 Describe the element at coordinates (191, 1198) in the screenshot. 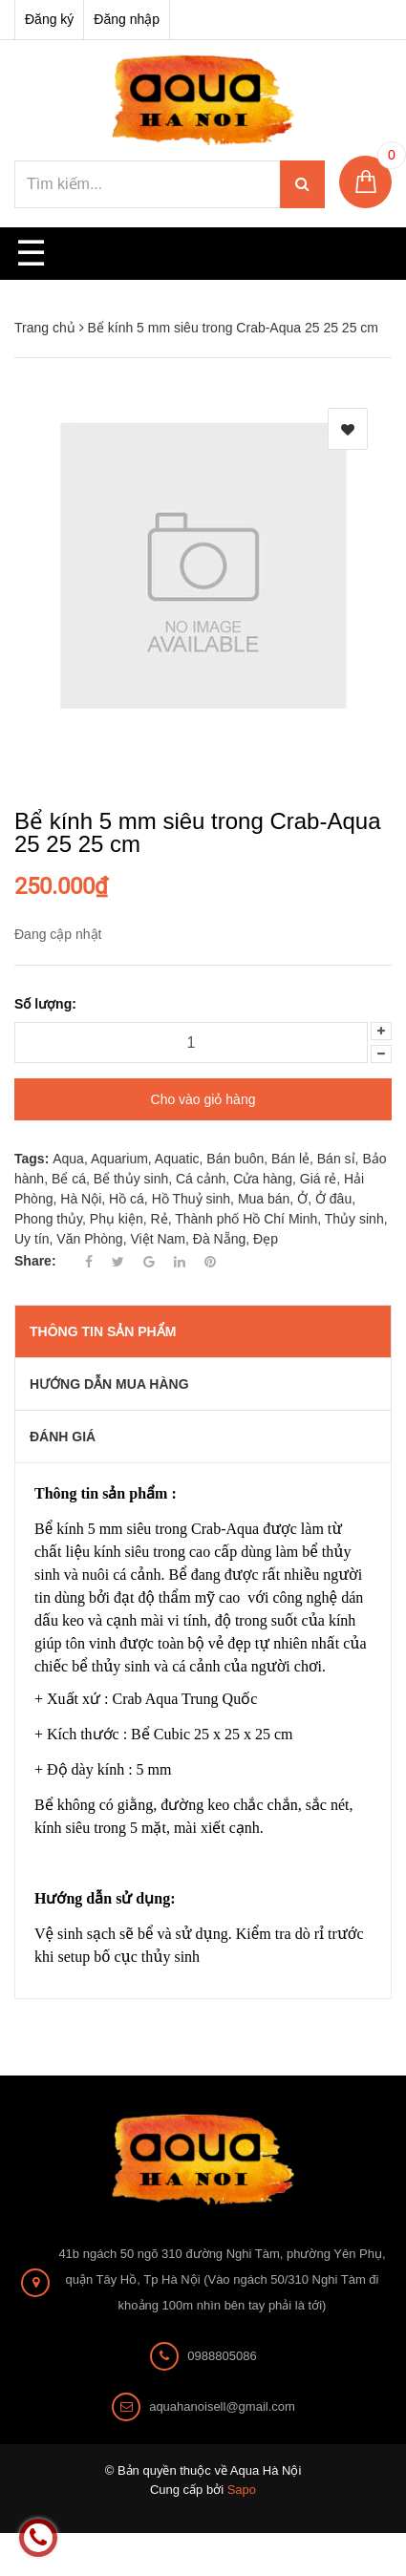

I see `Hồ Thuỷ sinh` at that location.